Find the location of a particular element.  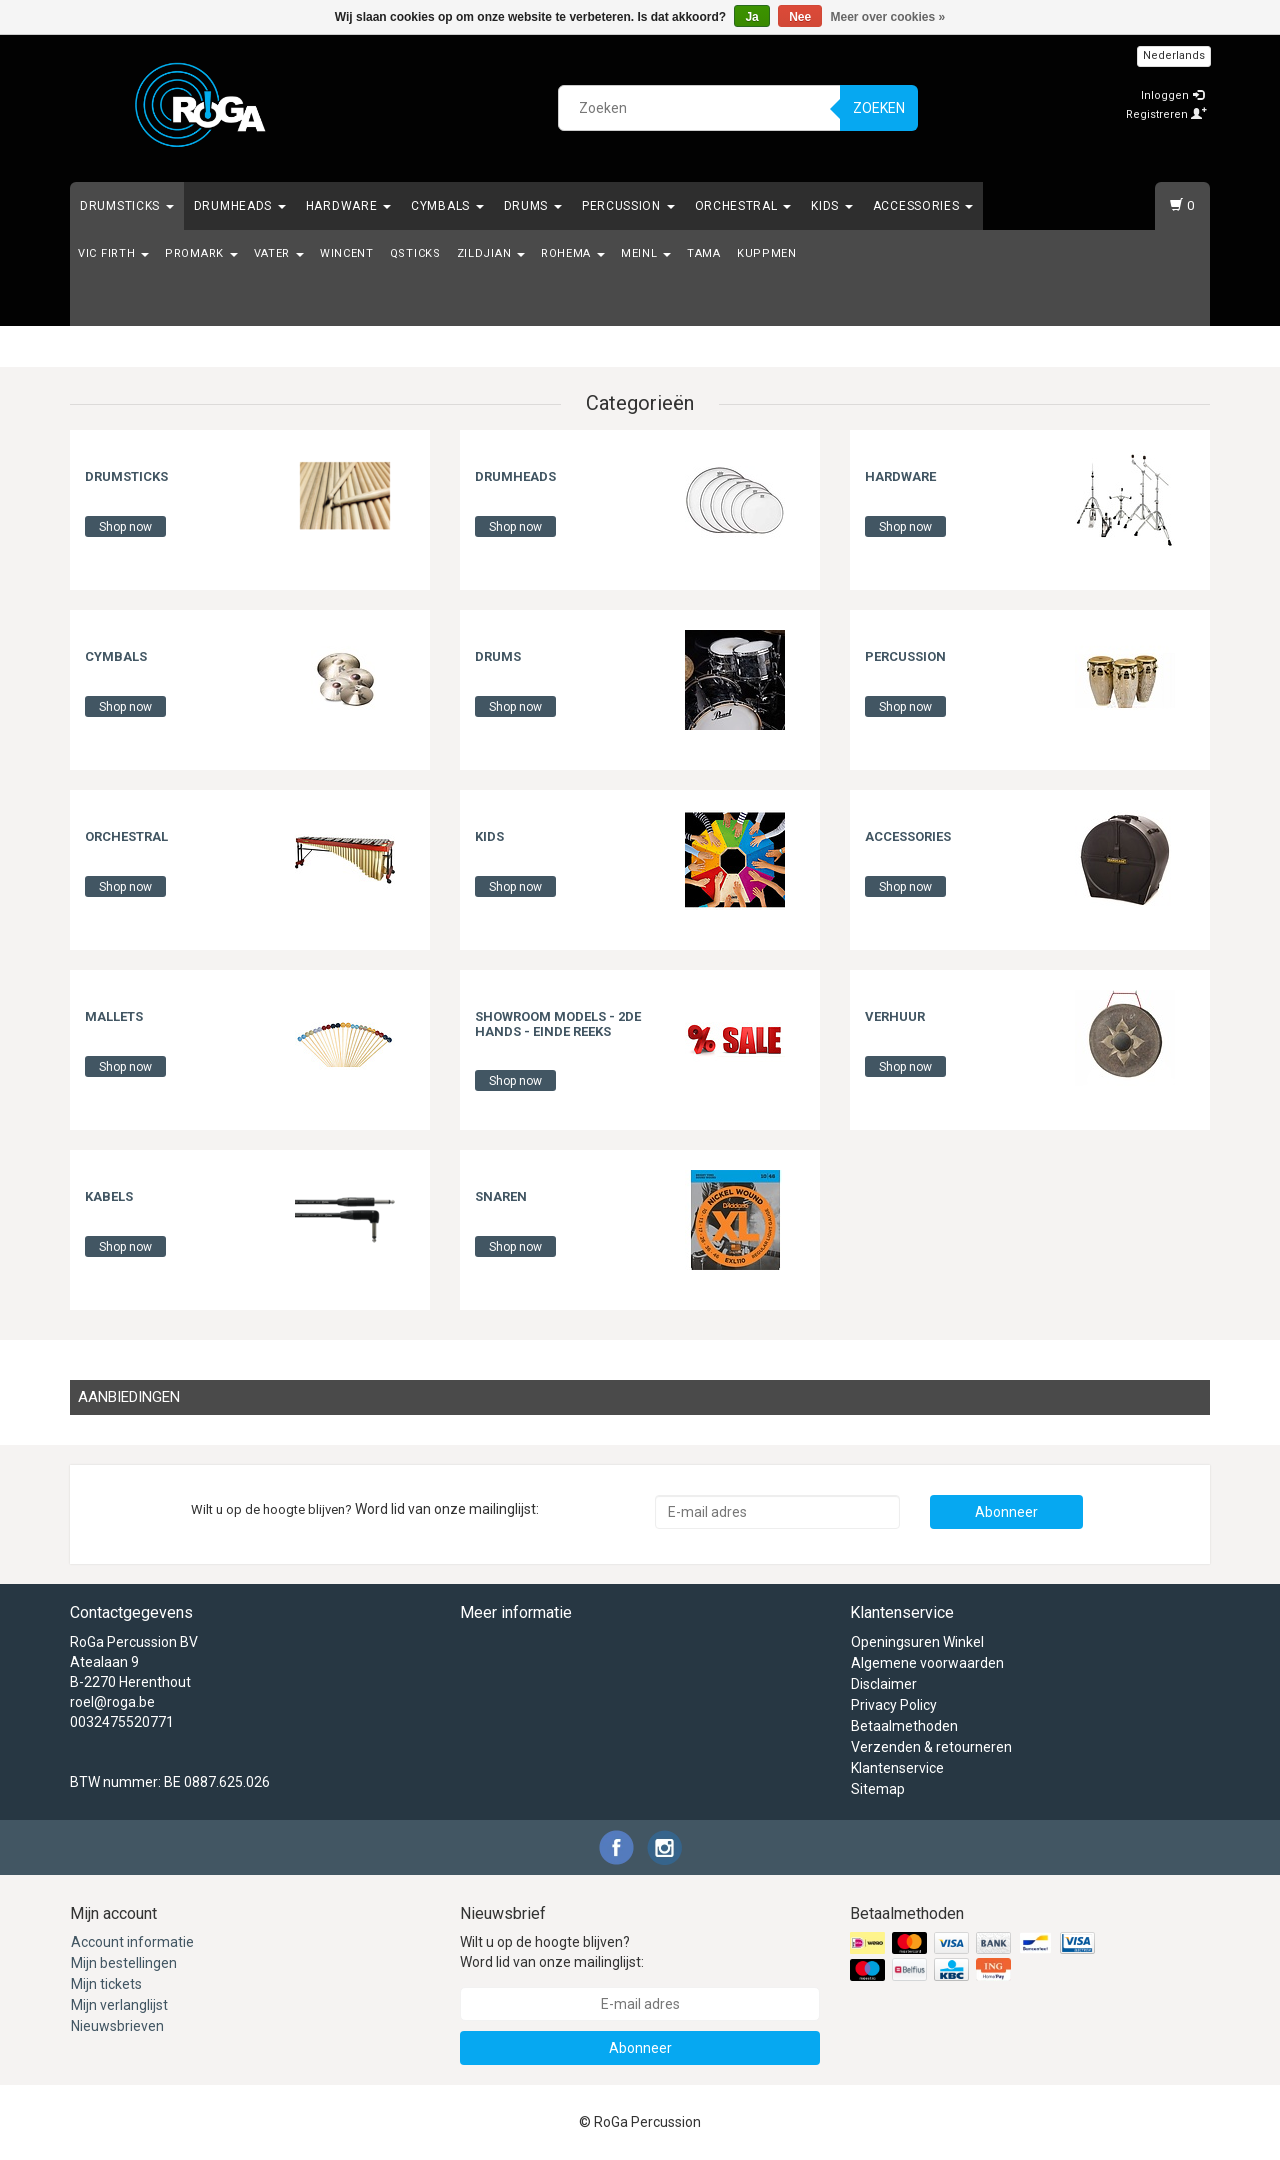

Rohema is located at coordinates (573, 253).